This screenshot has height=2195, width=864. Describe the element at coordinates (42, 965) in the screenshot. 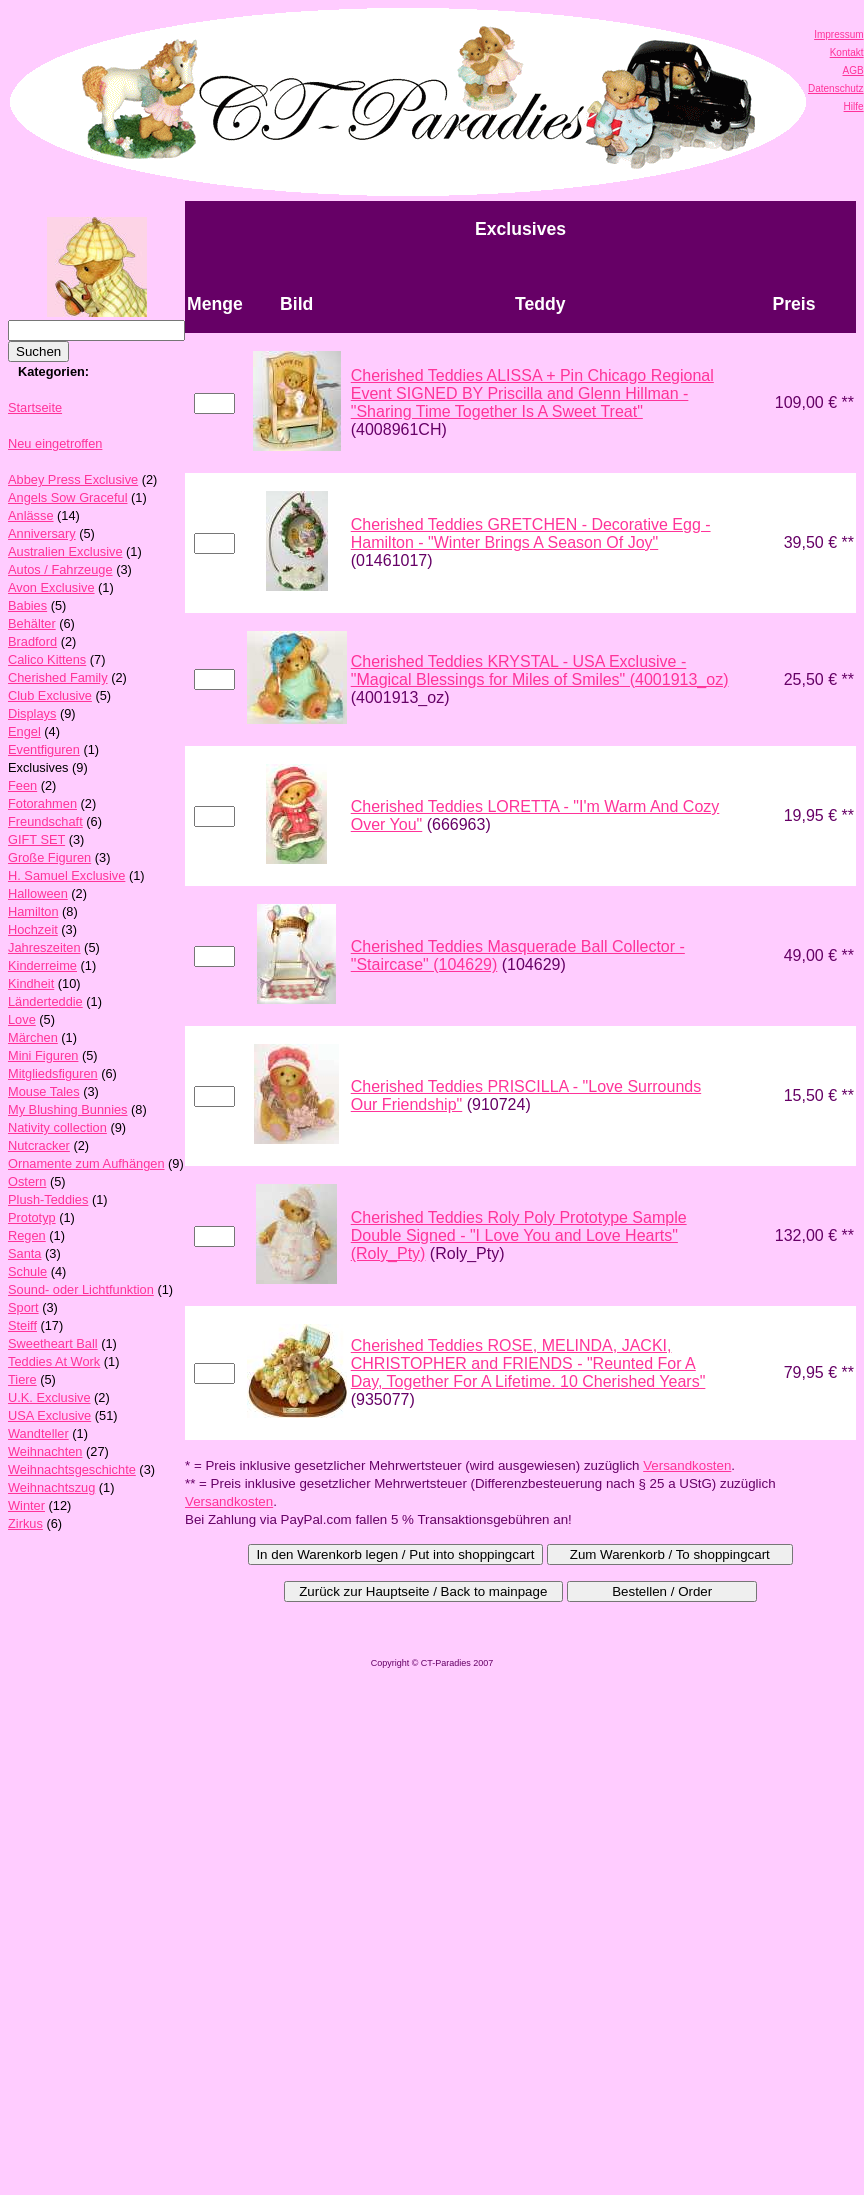

I see `Kinderreime` at that location.